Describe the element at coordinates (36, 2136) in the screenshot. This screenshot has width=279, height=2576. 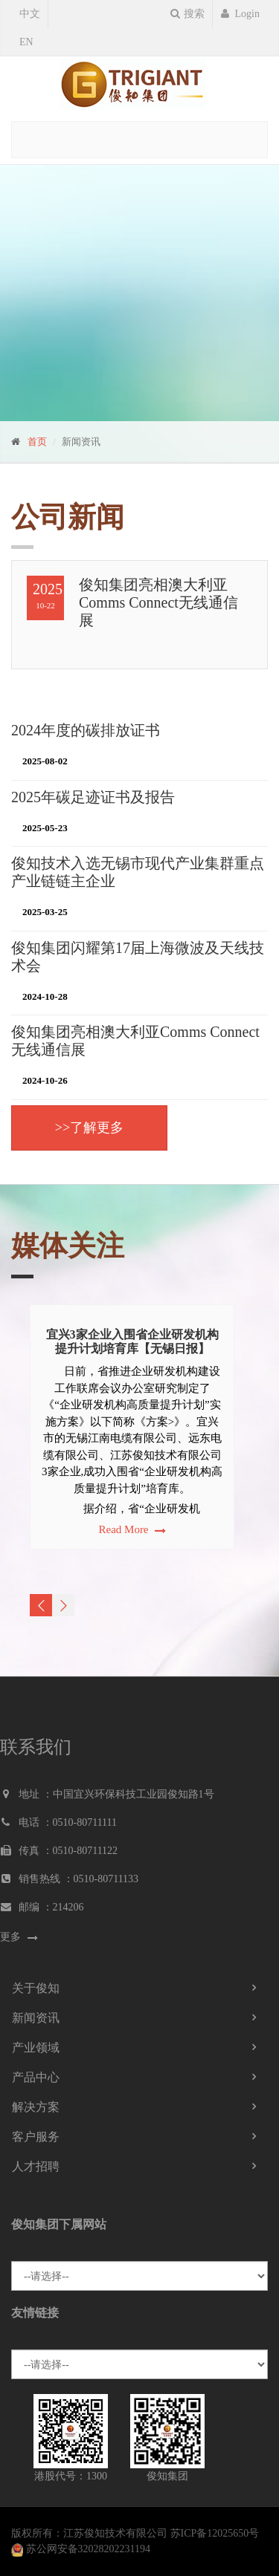
I see `客户服务` at that location.